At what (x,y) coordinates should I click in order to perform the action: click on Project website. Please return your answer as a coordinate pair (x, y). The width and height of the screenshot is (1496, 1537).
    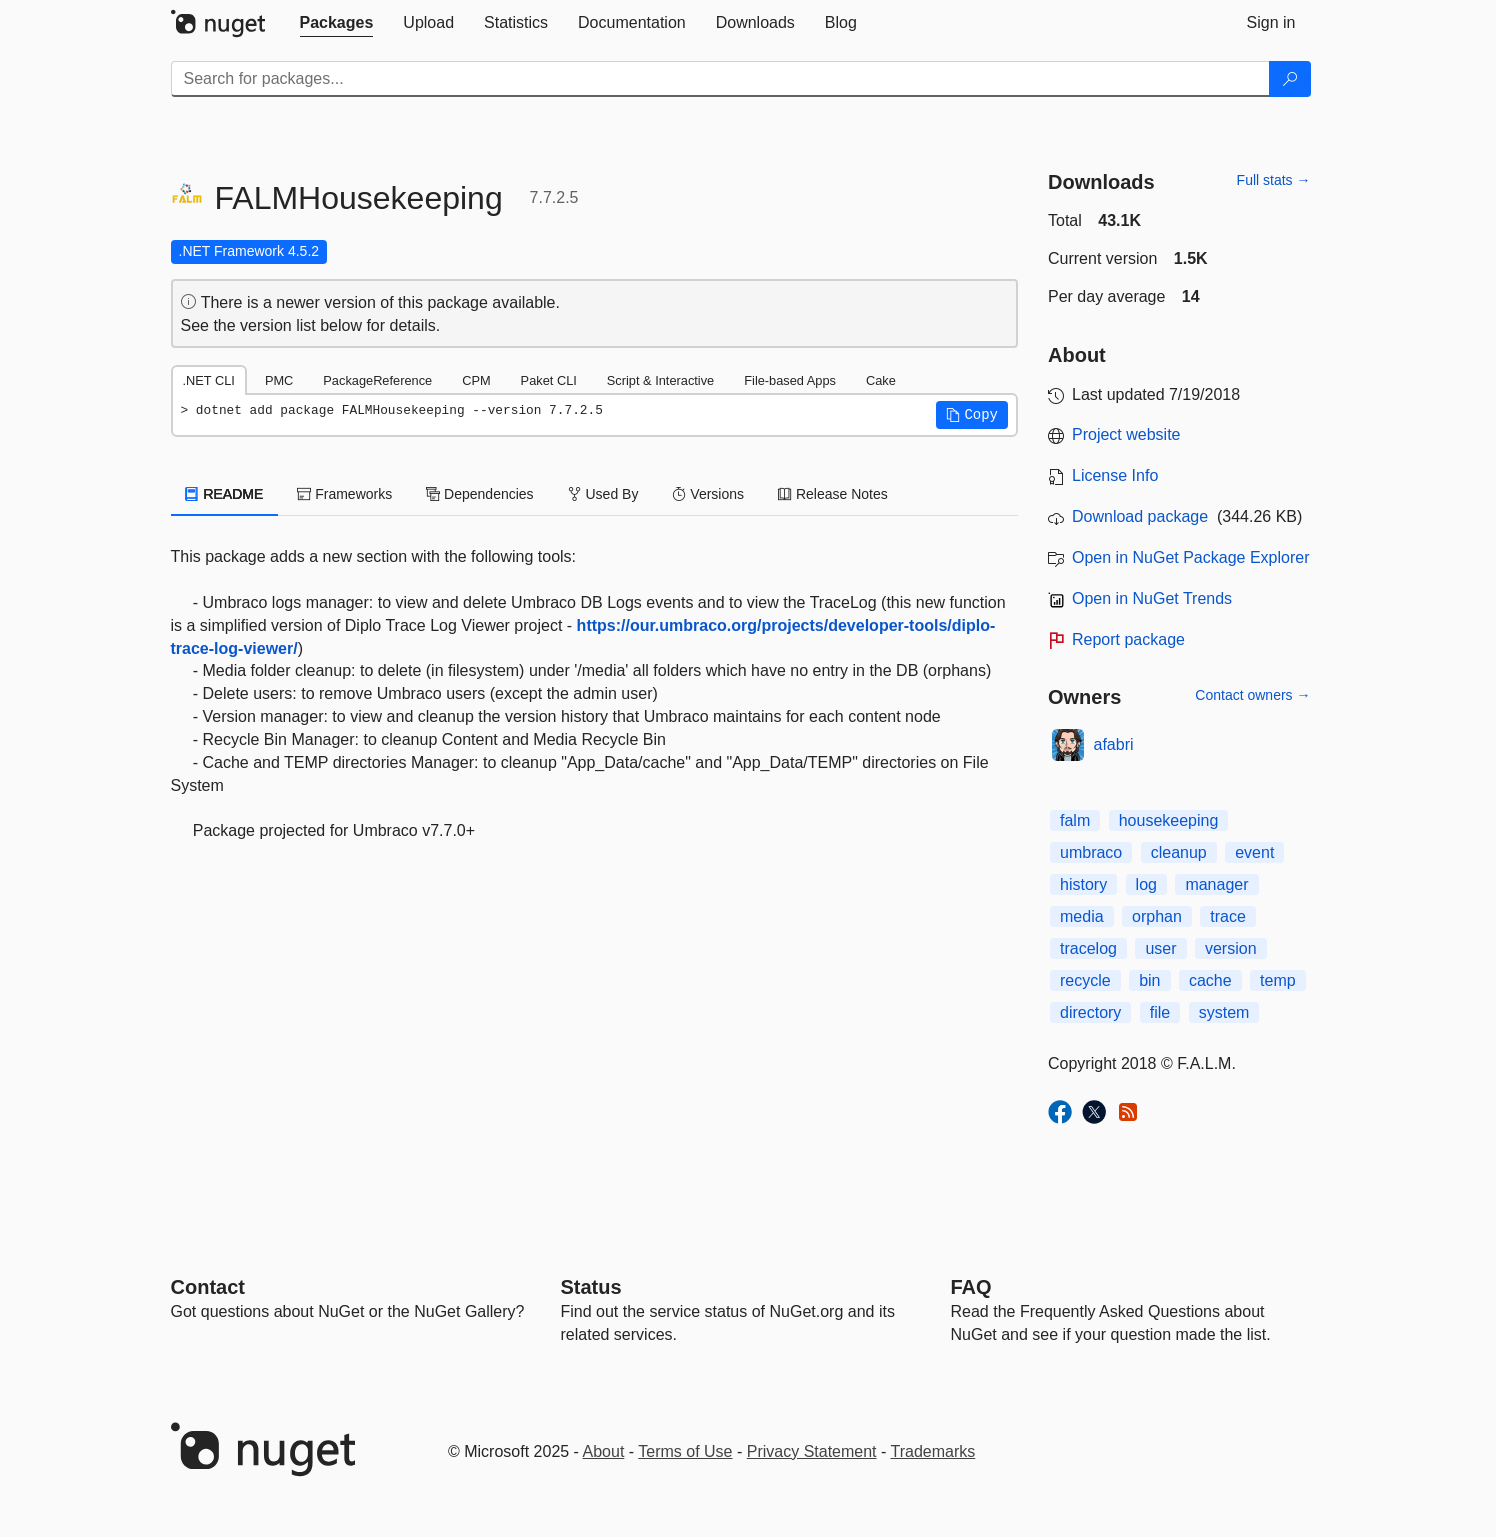
    Looking at the image, I should click on (1126, 434).